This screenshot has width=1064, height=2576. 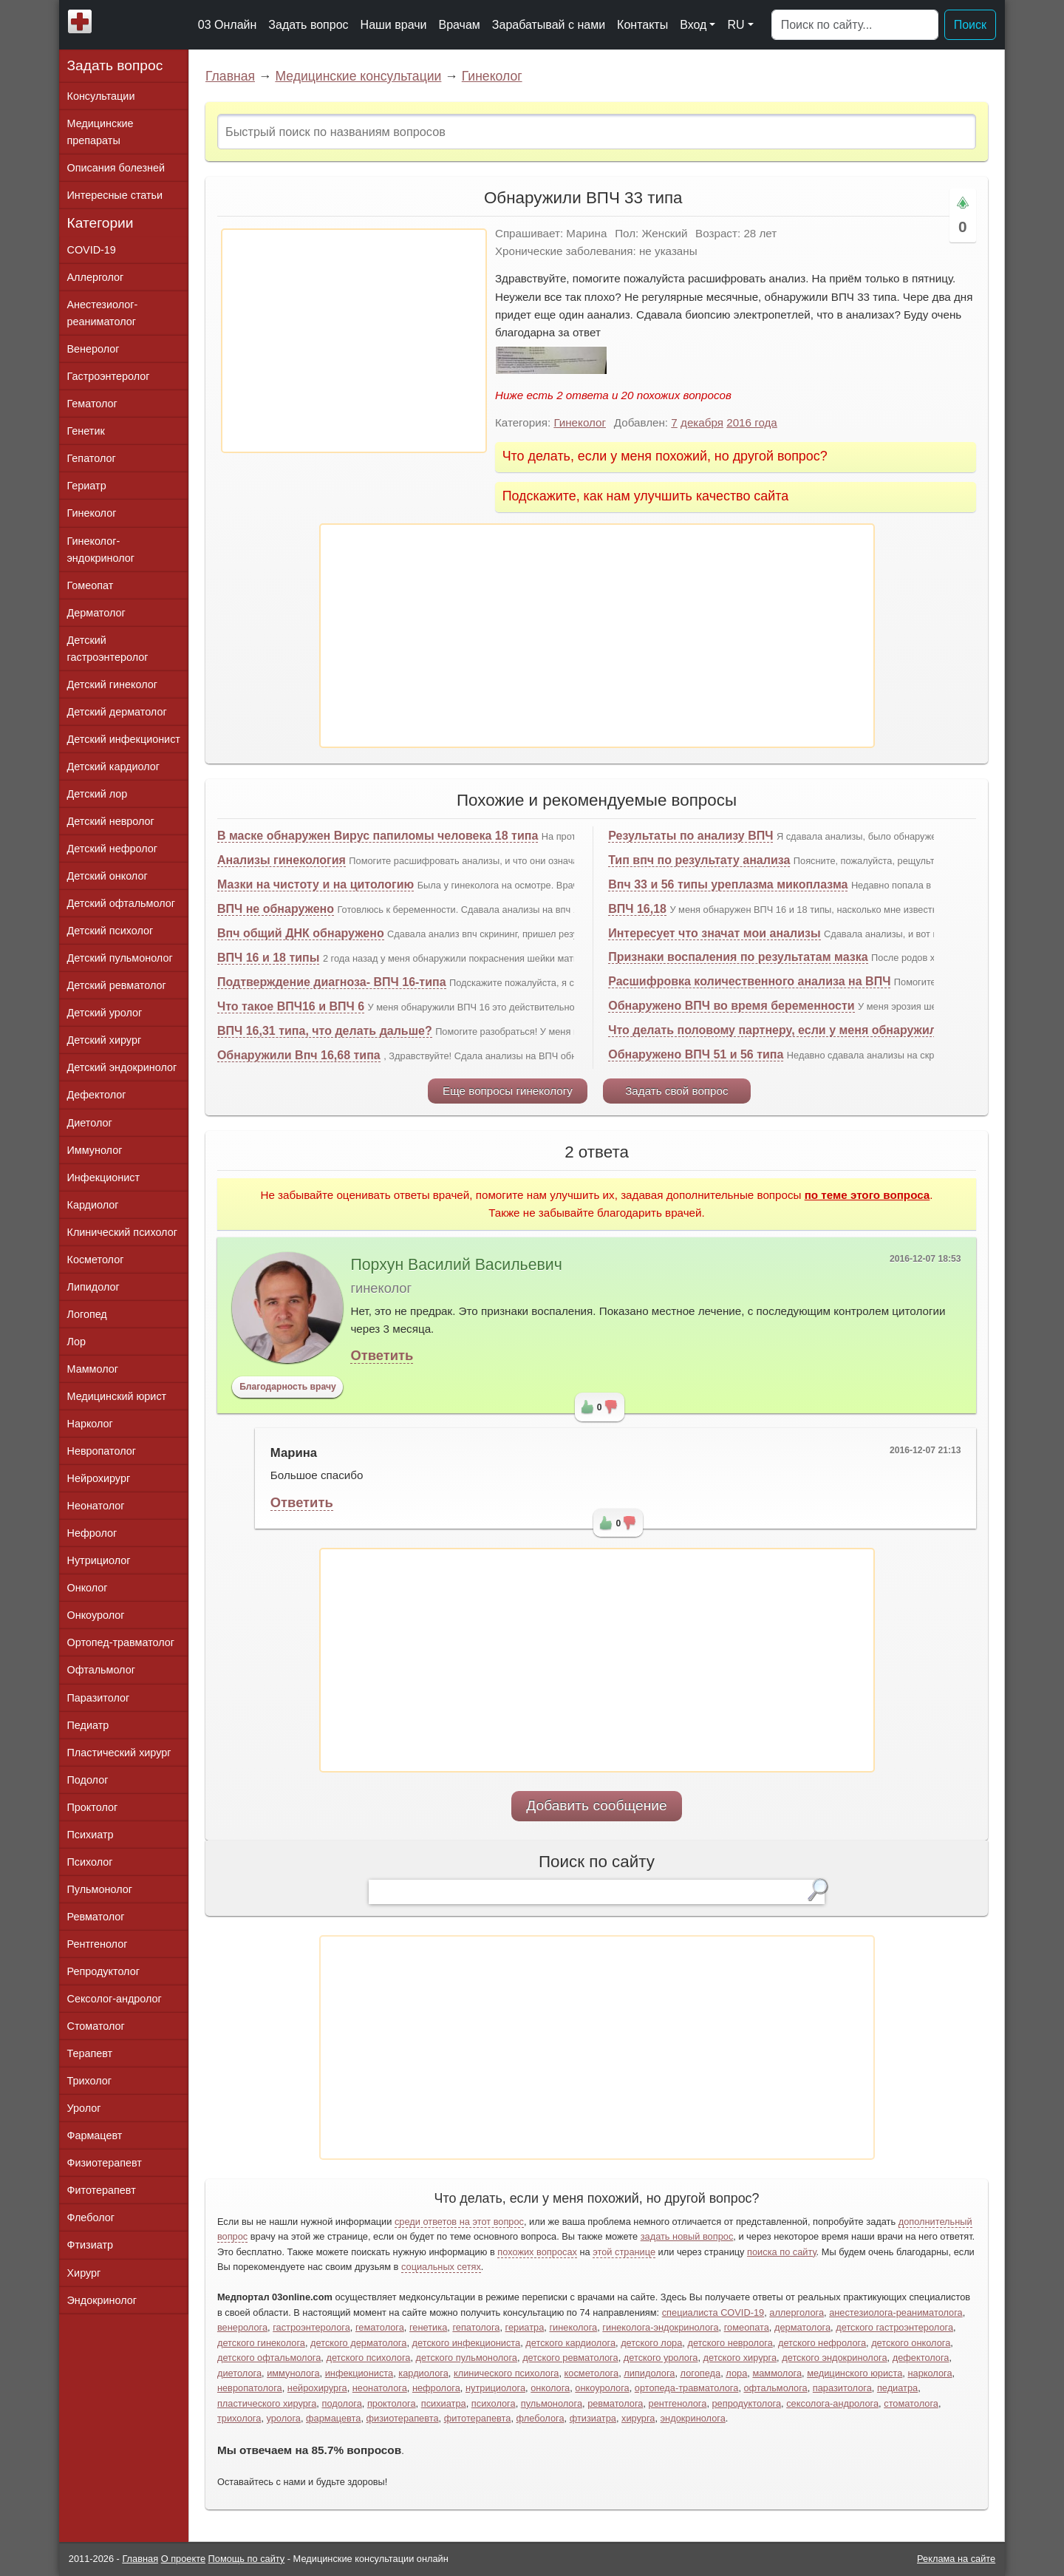 What do you see at coordinates (121, 903) in the screenshot?
I see `Детский офтальмолог` at bounding box center [121, 903].